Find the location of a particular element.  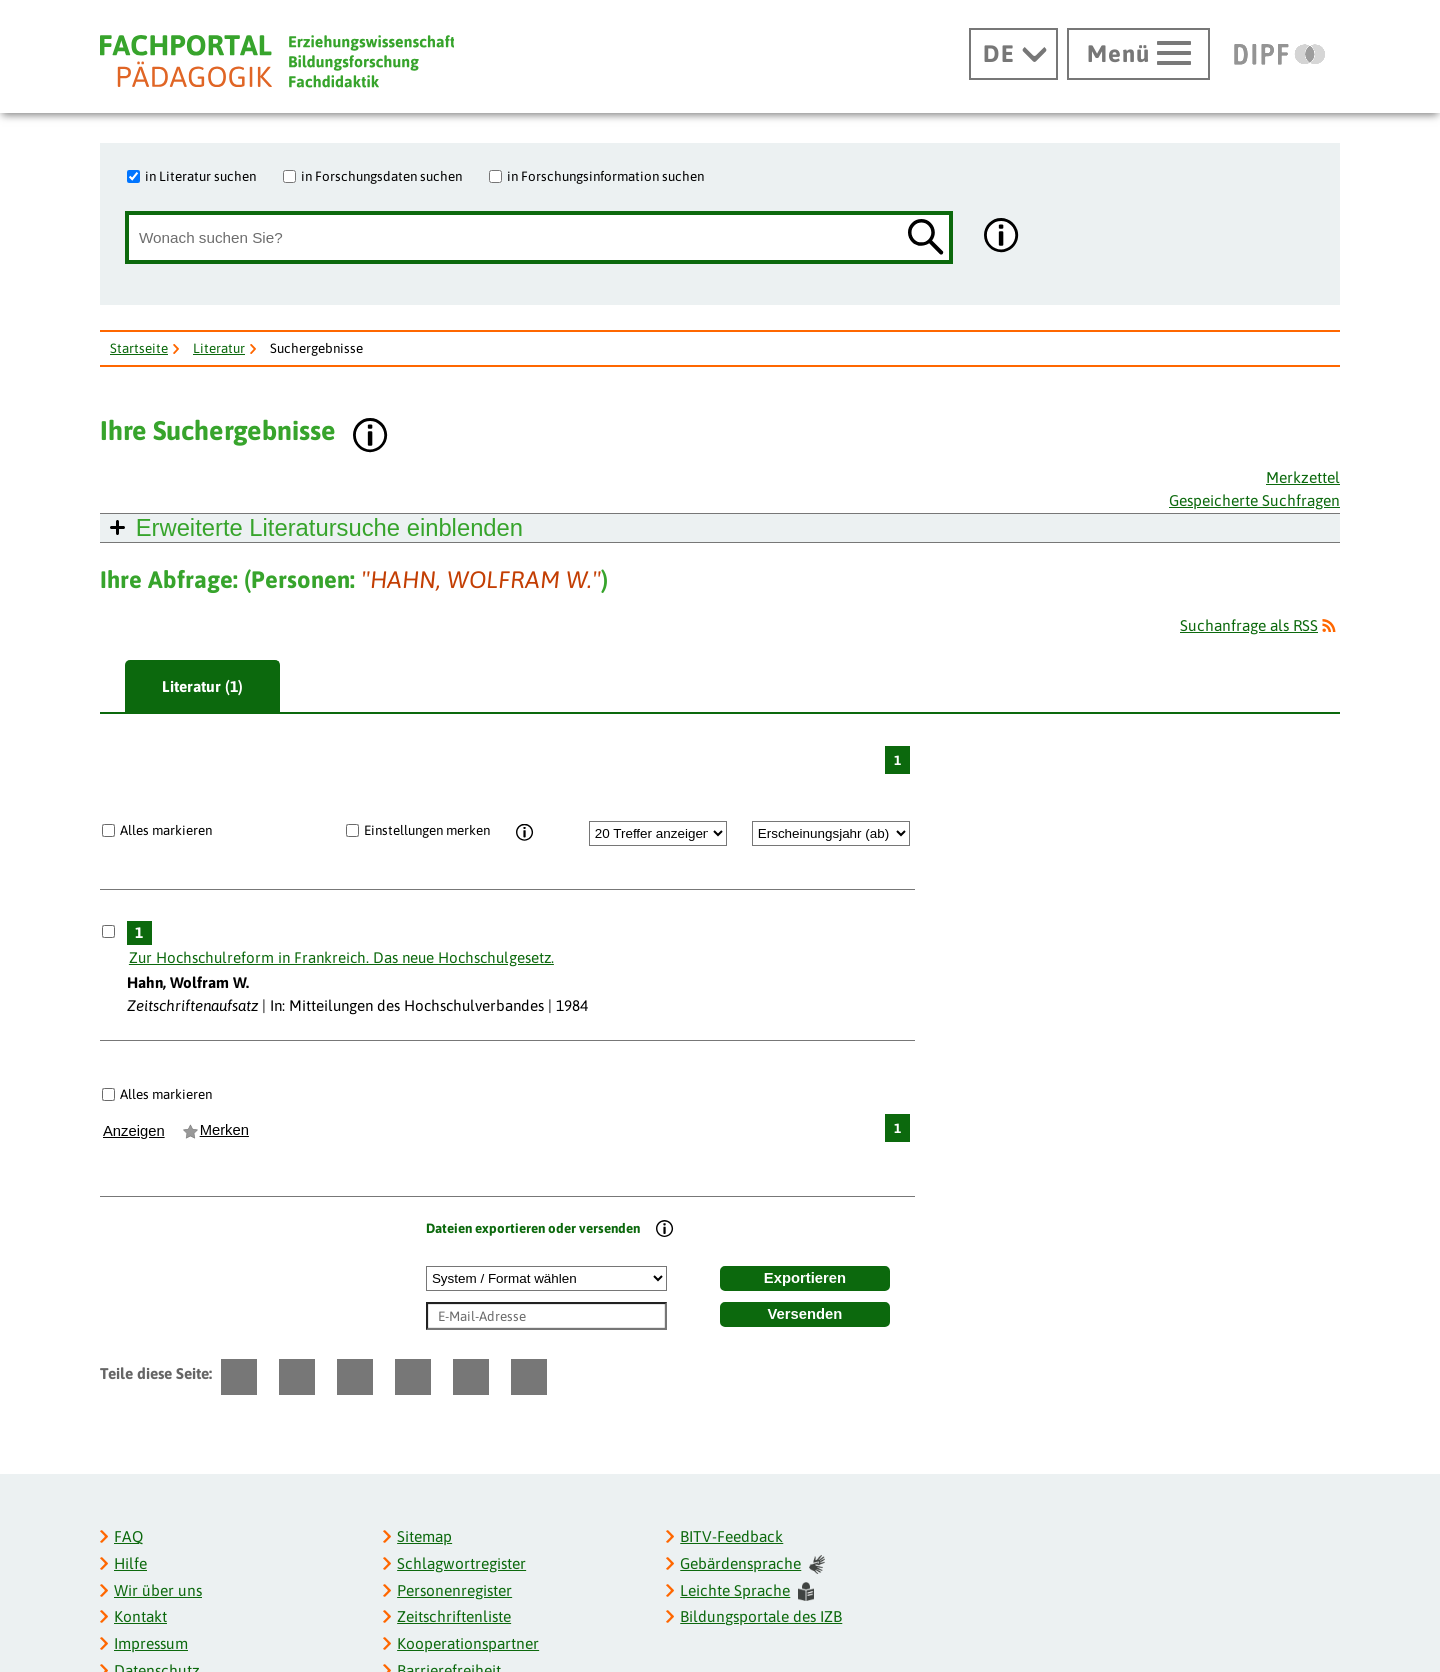

BITV-Feedback is located at coordinates (731, 1536).